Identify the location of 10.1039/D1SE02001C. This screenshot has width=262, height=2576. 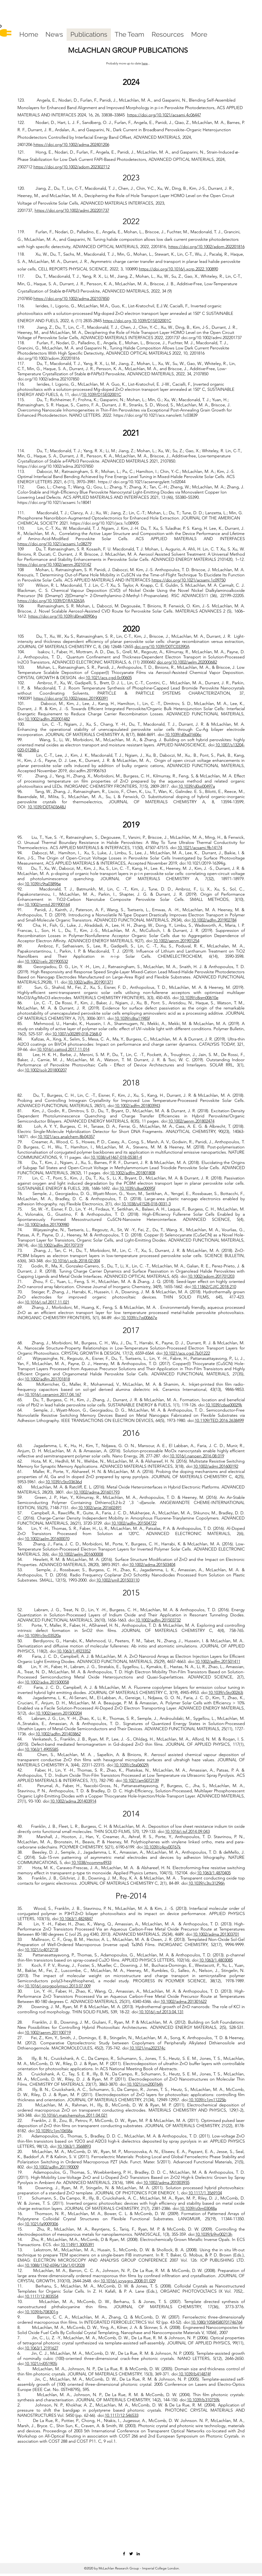
(101, 394).